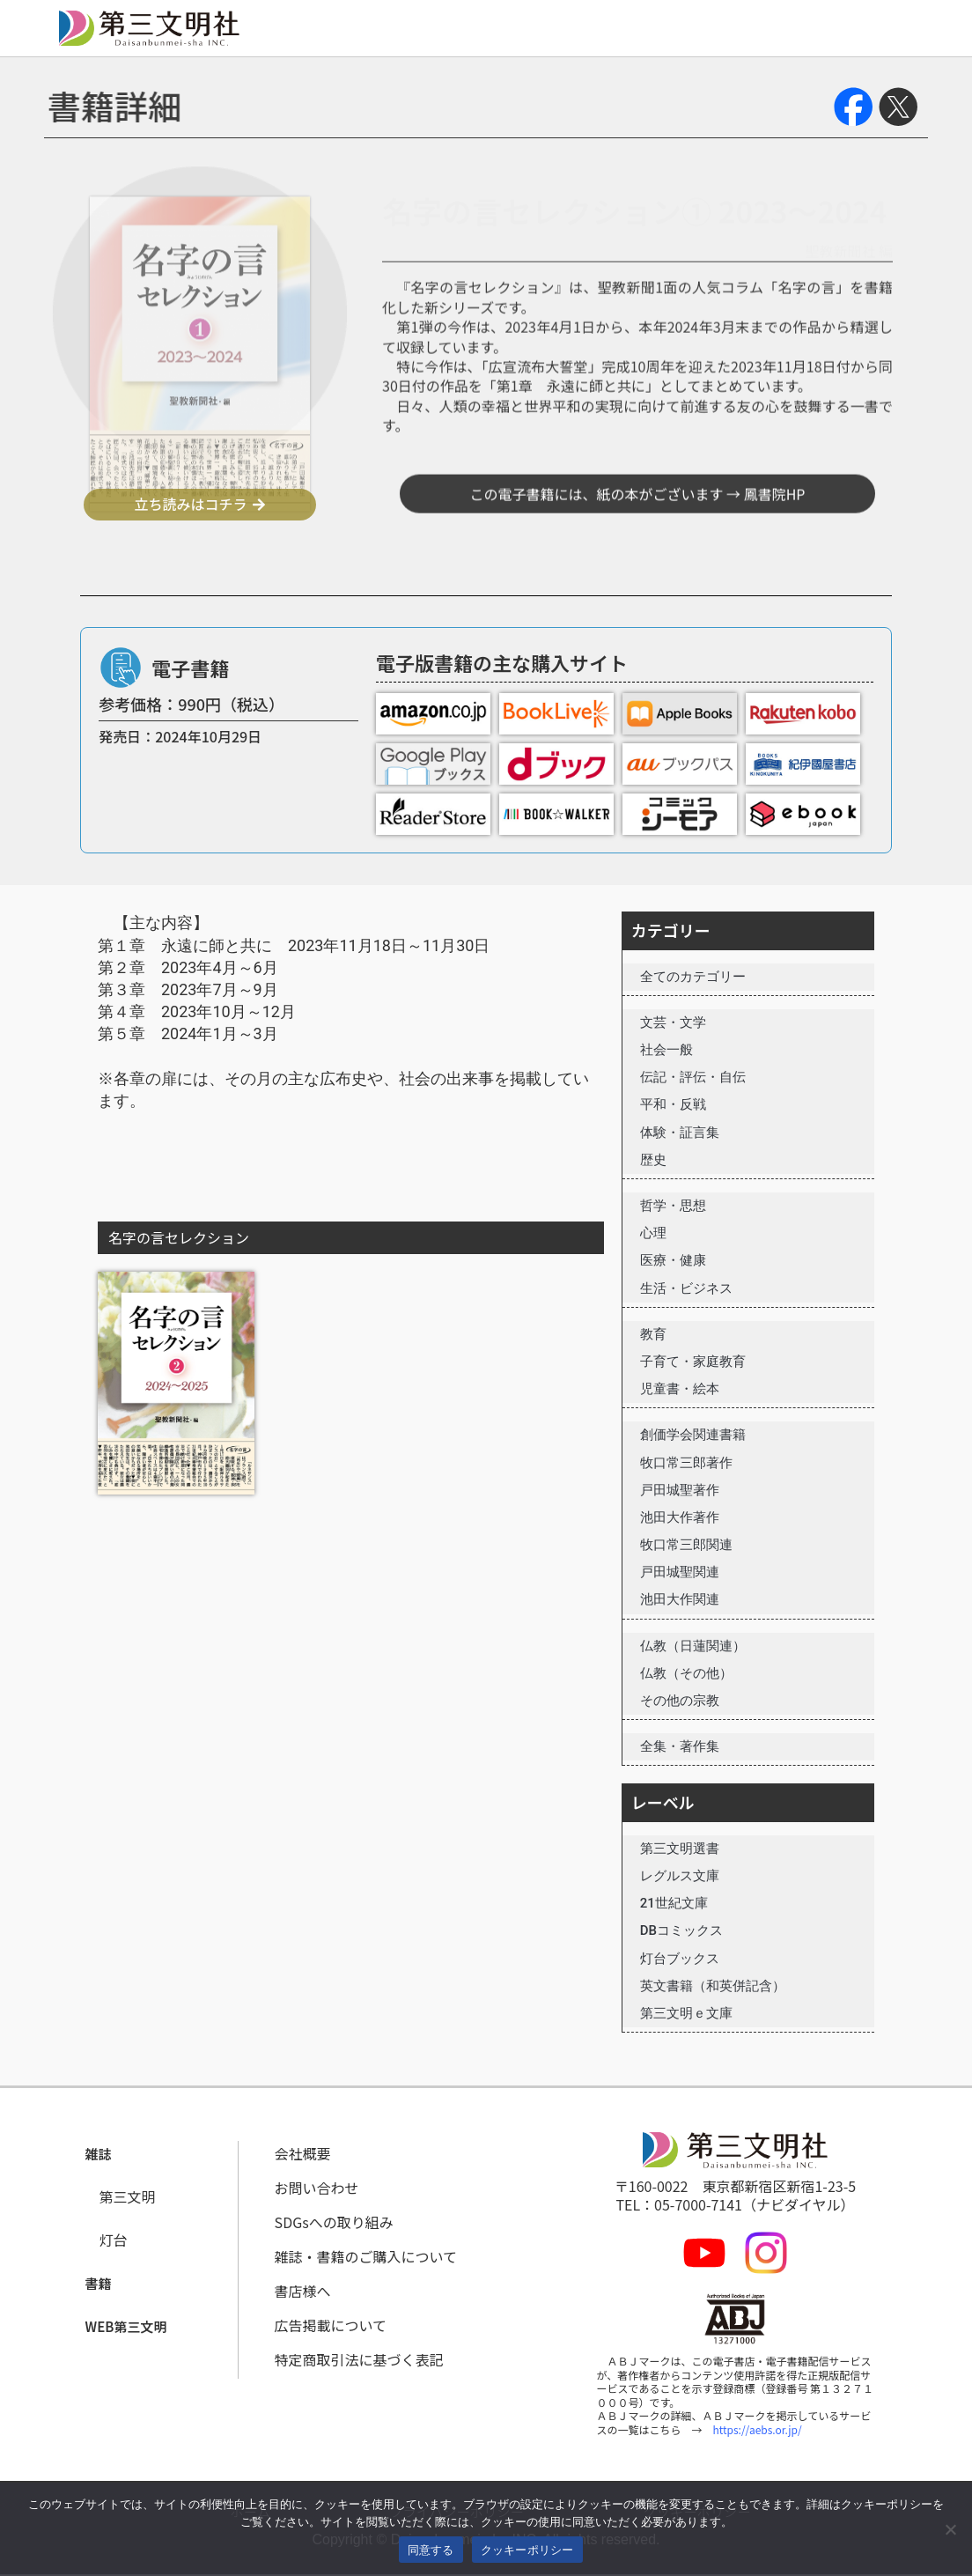 Image resolution: width=972 pixels, height=2576 pixels. I want to click on 戸田城聖関連, so click(679, 1572).